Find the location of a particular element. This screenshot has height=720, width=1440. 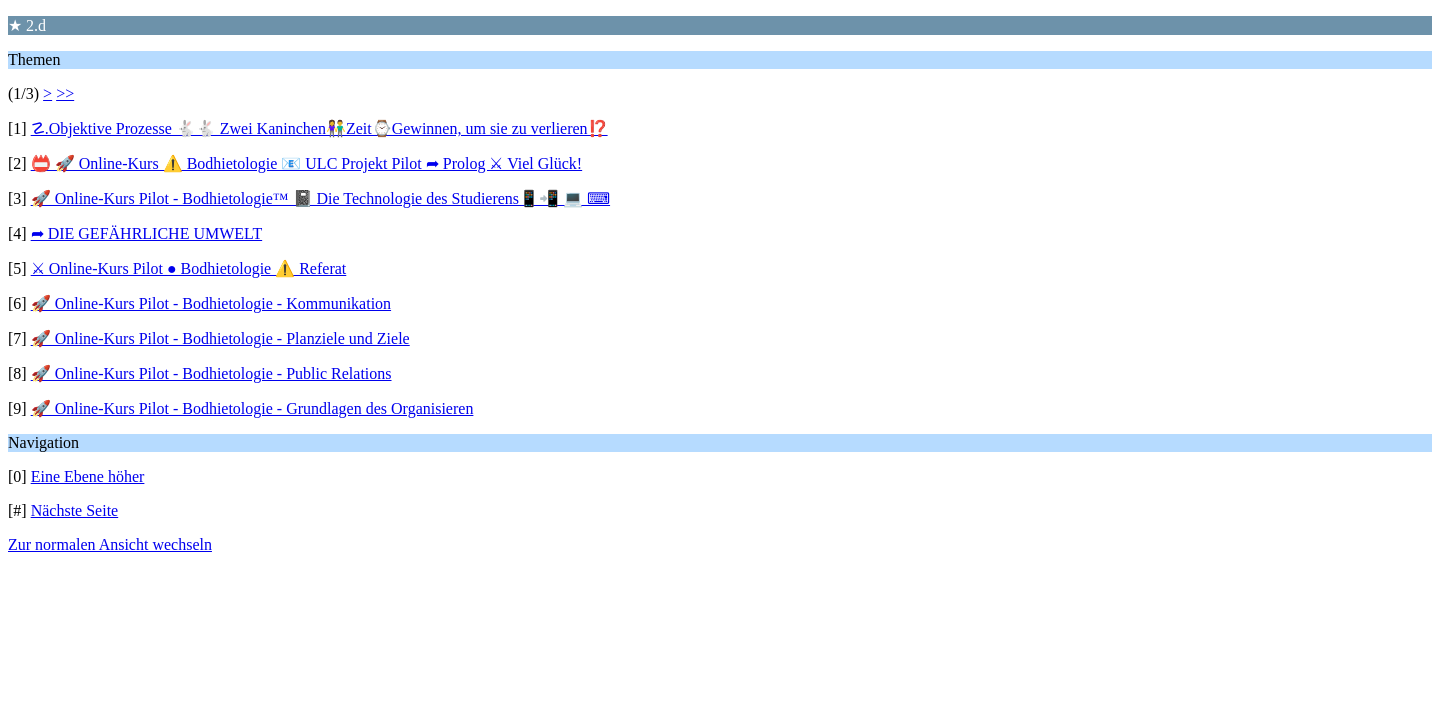

🚀 Online-Kurs Pilot - Bodhietologie - Kommunikation is located at coordinates (211, 303).